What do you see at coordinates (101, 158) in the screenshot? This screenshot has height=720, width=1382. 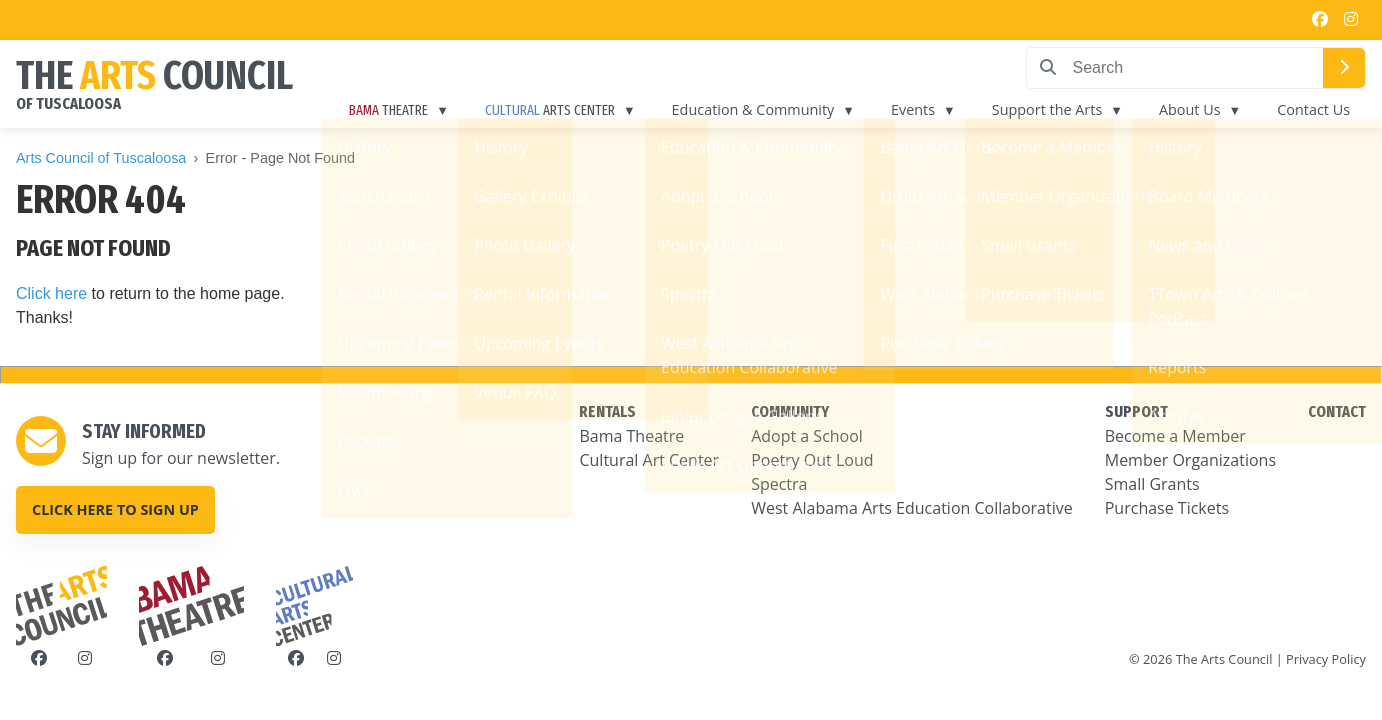 I see `Arts Council of Tuscaloosa` at bounding box center [101, 158].